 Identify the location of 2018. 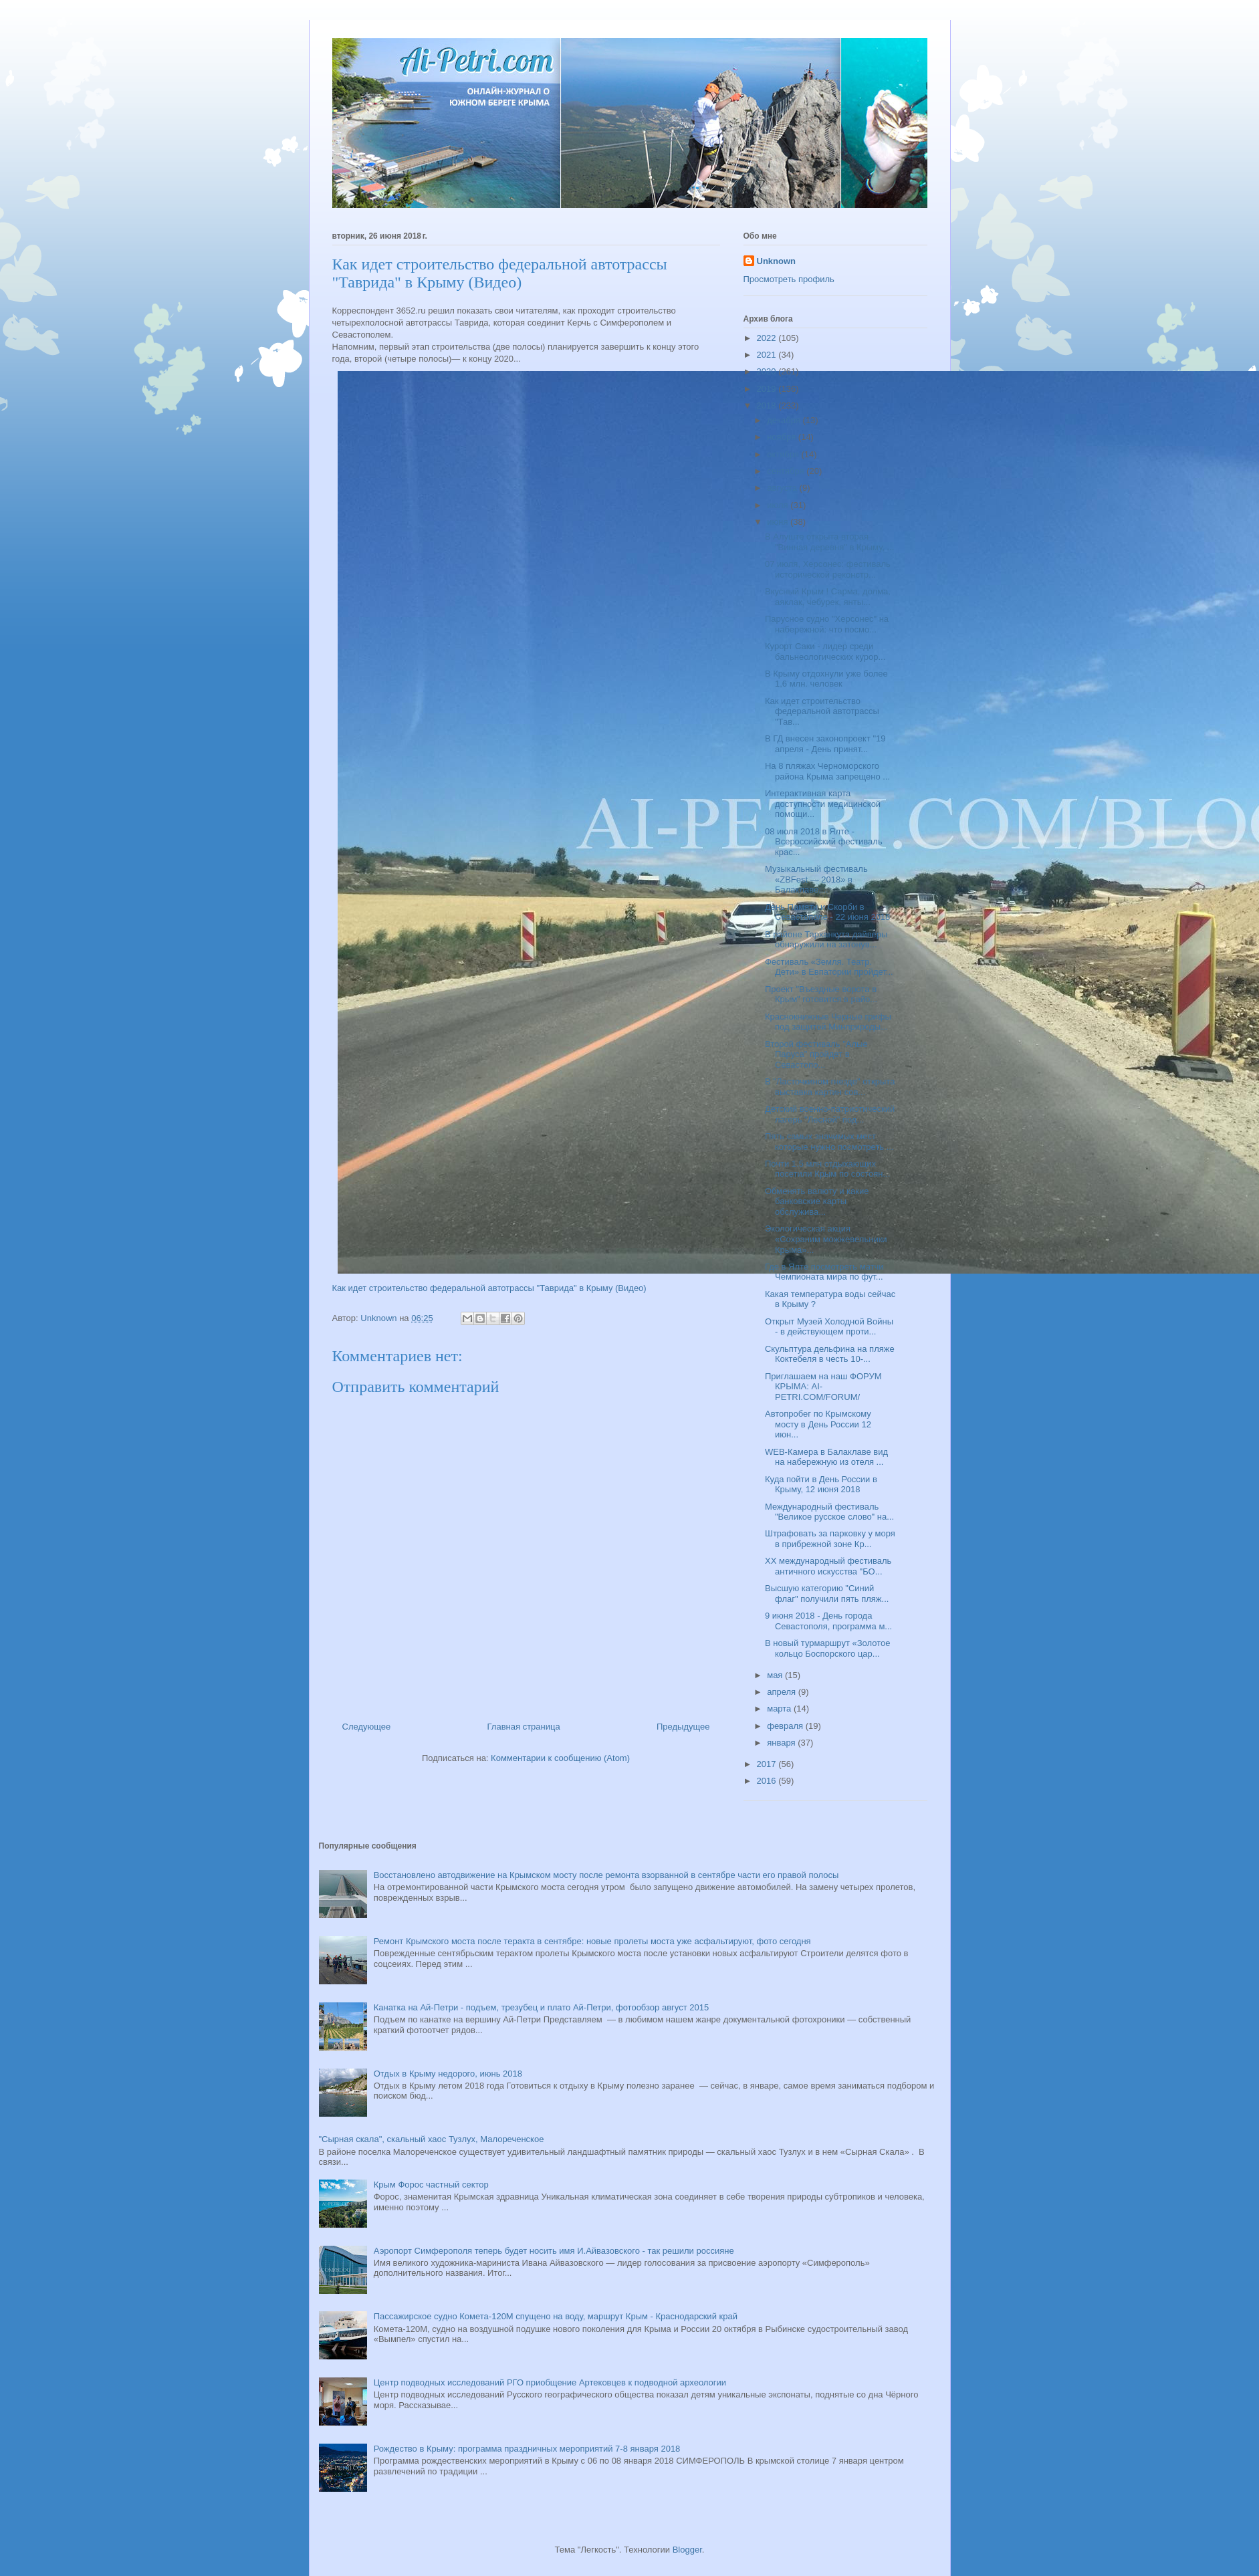
(768, 405).